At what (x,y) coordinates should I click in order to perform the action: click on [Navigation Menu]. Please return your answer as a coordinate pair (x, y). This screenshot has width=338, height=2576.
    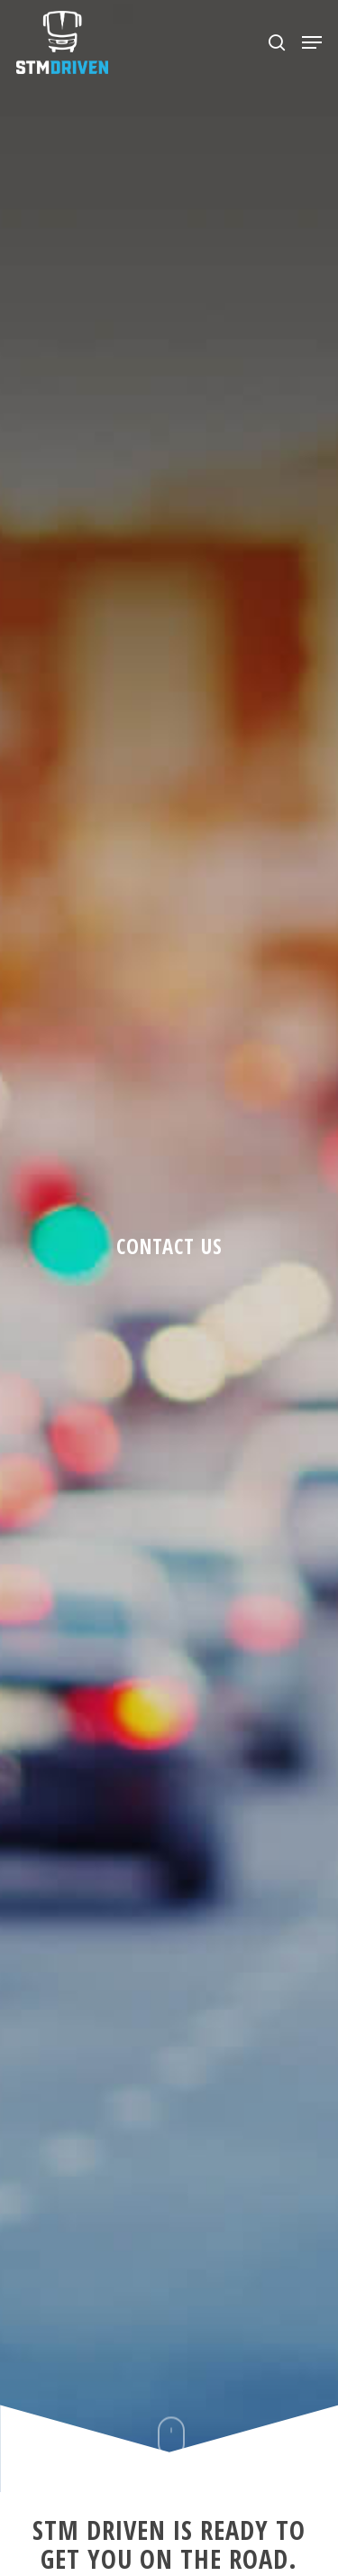
    Looking at the image, I should click on (312, 42).